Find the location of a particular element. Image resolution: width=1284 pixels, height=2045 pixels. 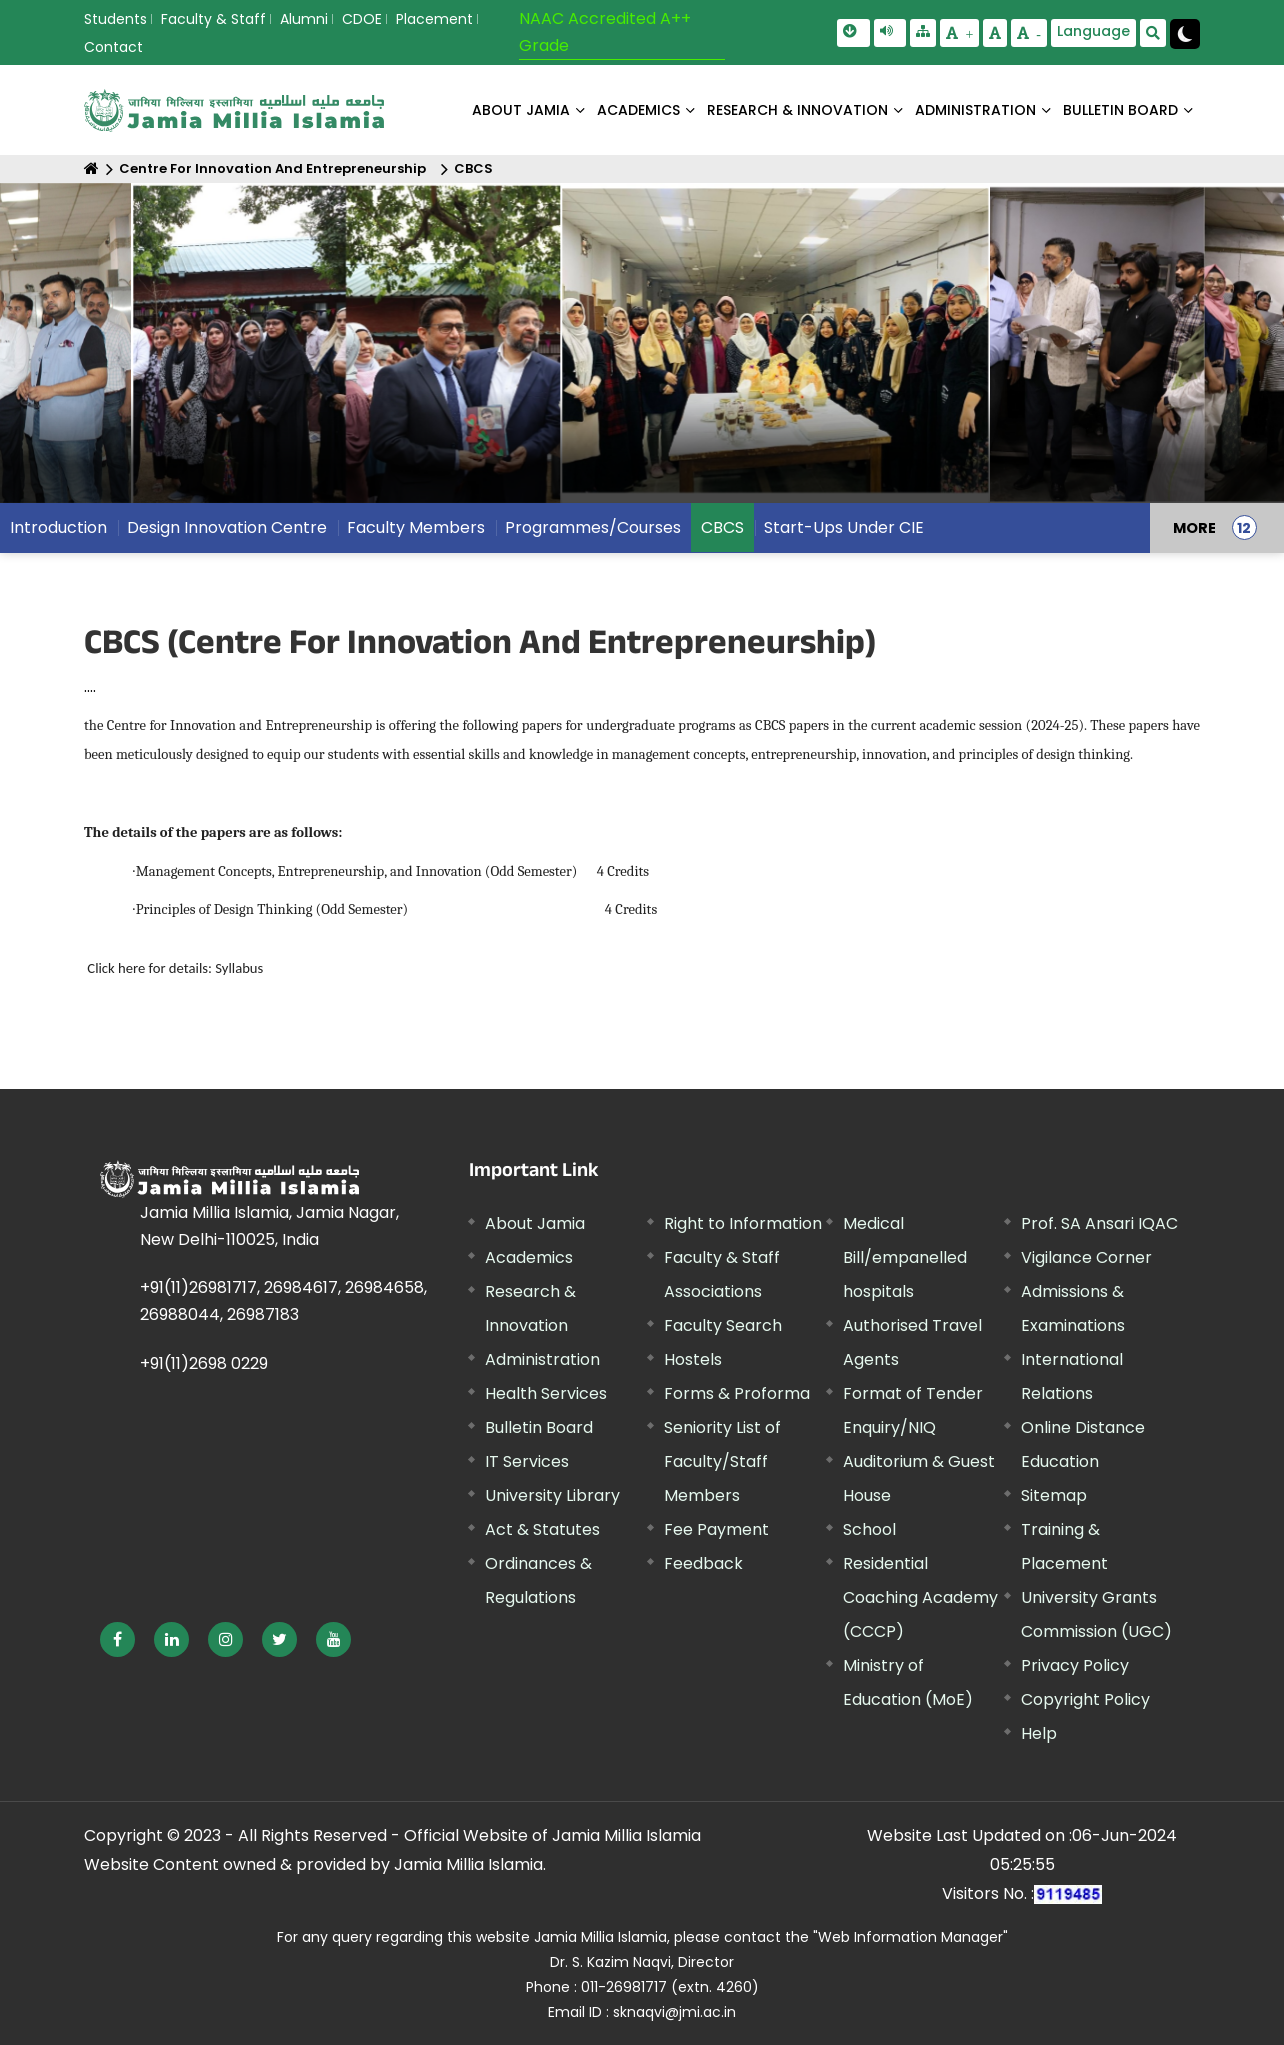

ACADEMICS is located at coordinates (638, 110).